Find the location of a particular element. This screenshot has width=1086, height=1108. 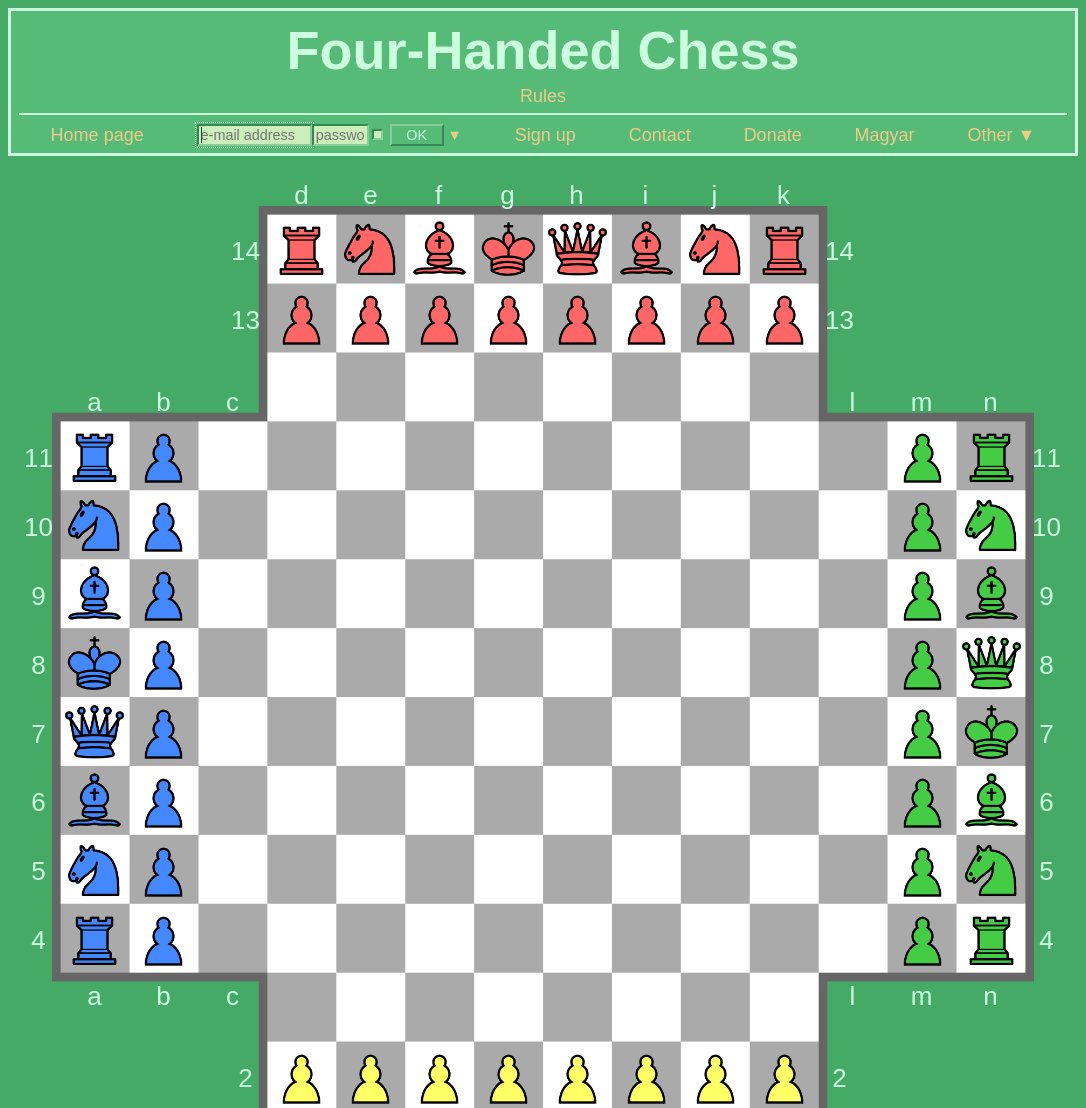

Sign up is located at coordinates (545, 135).